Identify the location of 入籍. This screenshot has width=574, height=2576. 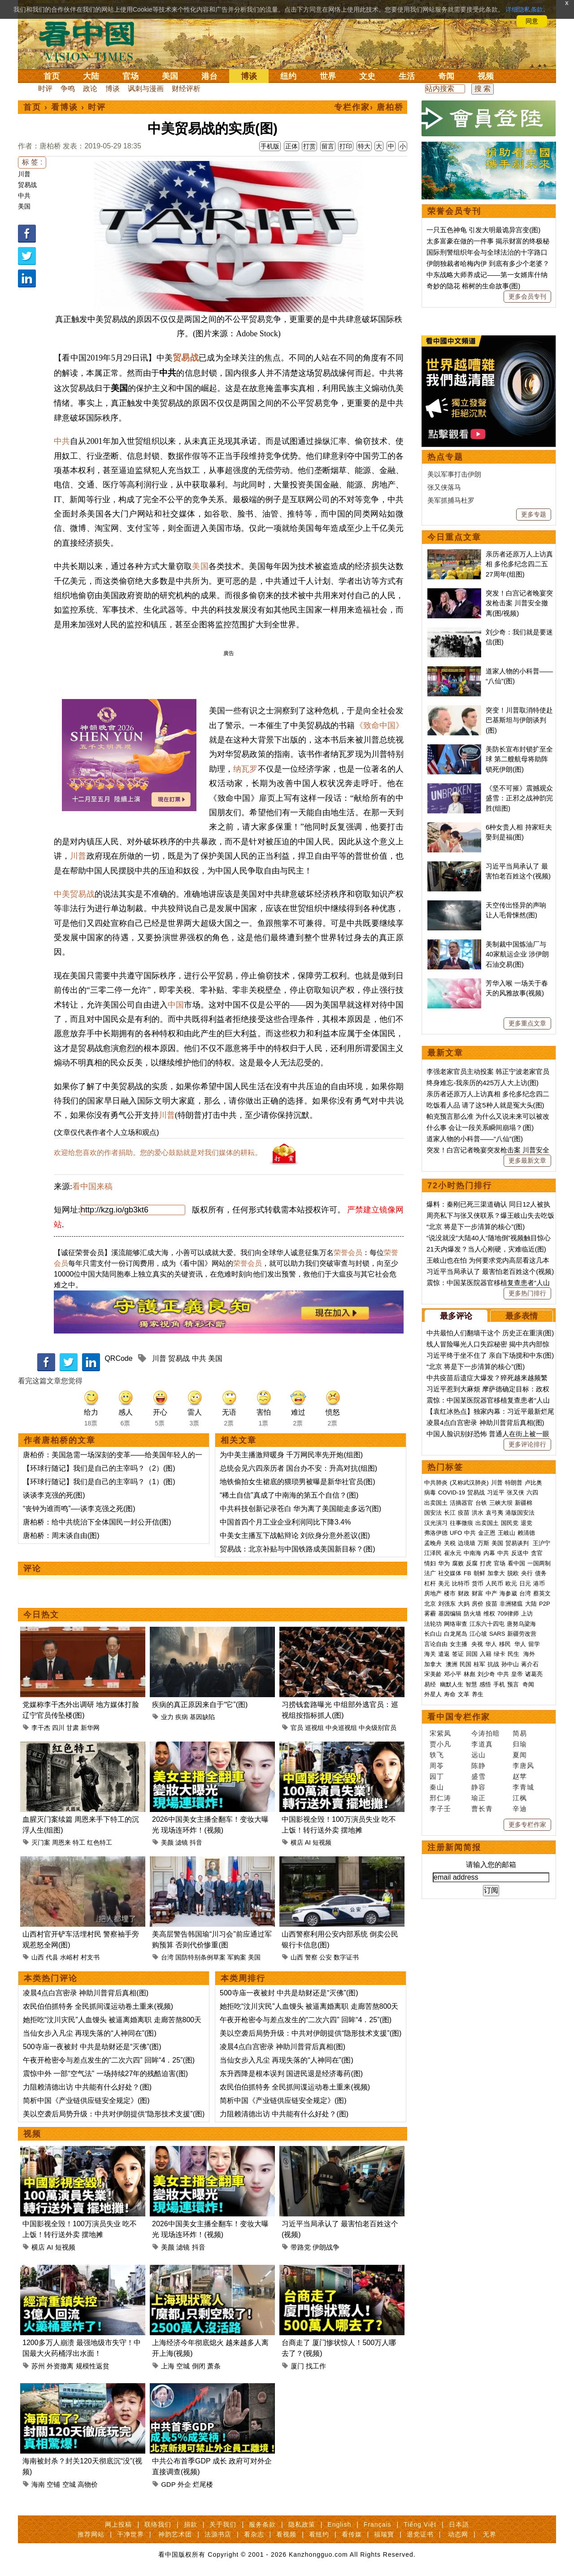
(485, 1931).